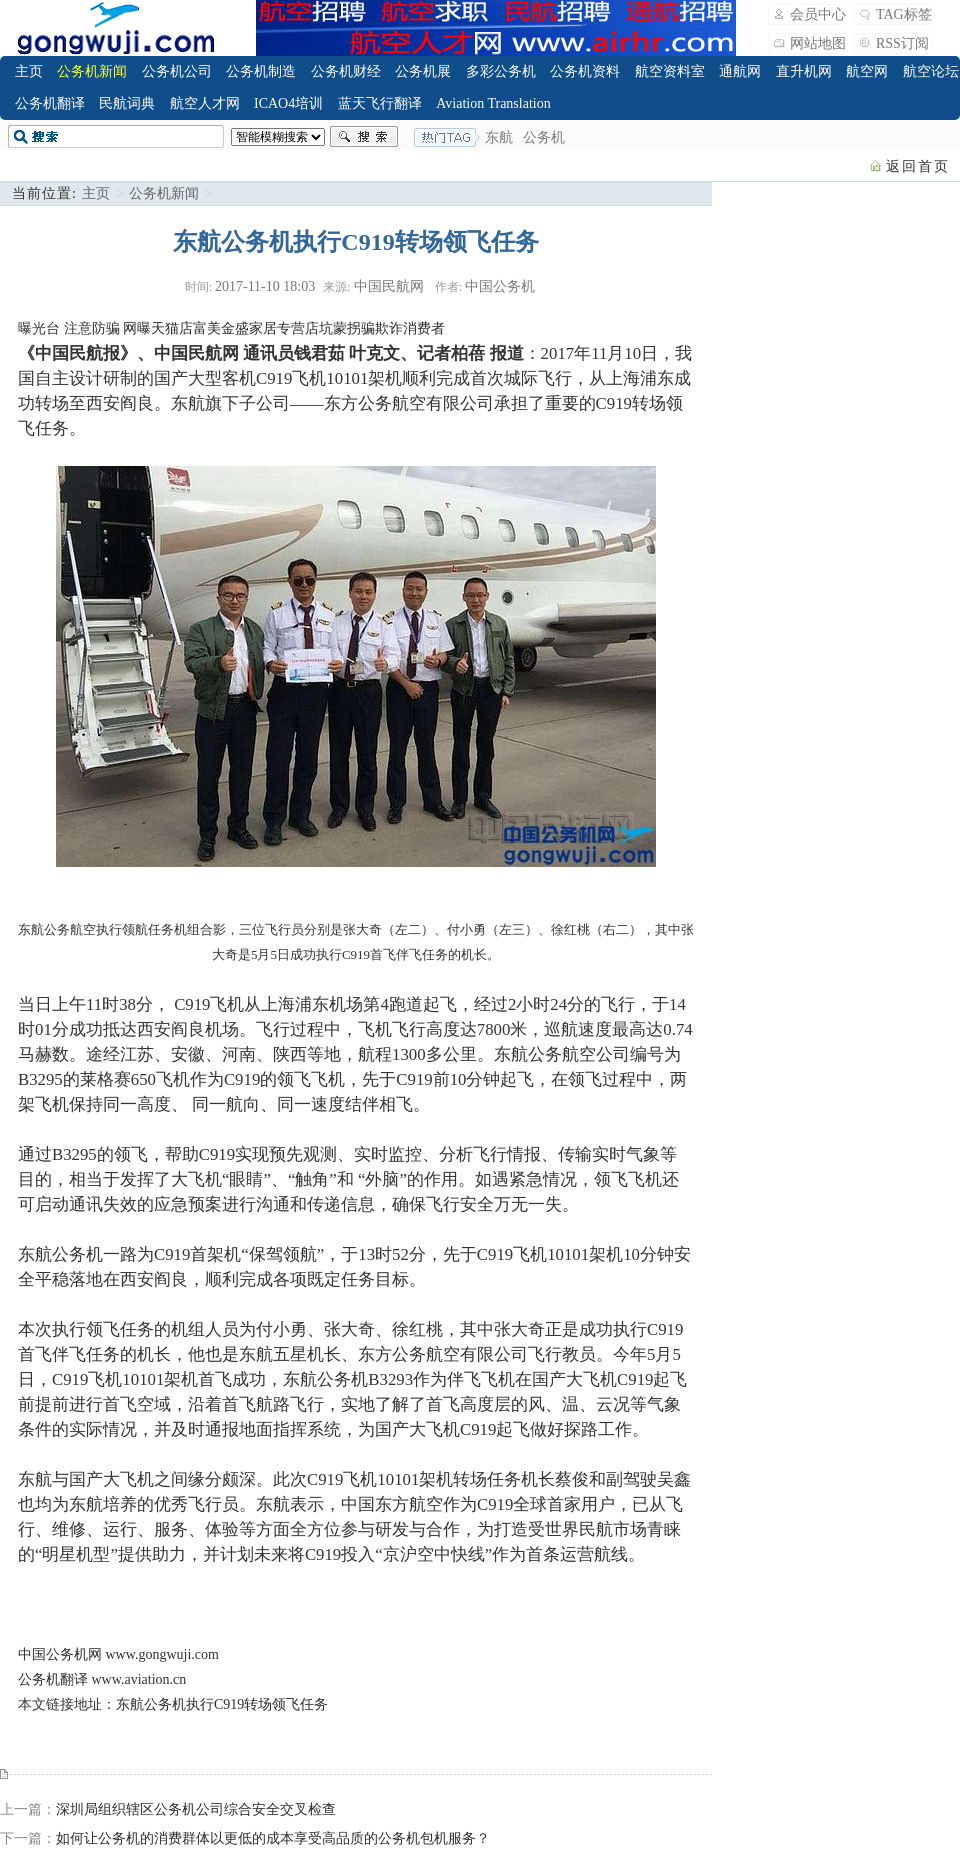  Describe the element at coordinates (92, 71) in the screenshot. I see `公务机新闻` at that location.